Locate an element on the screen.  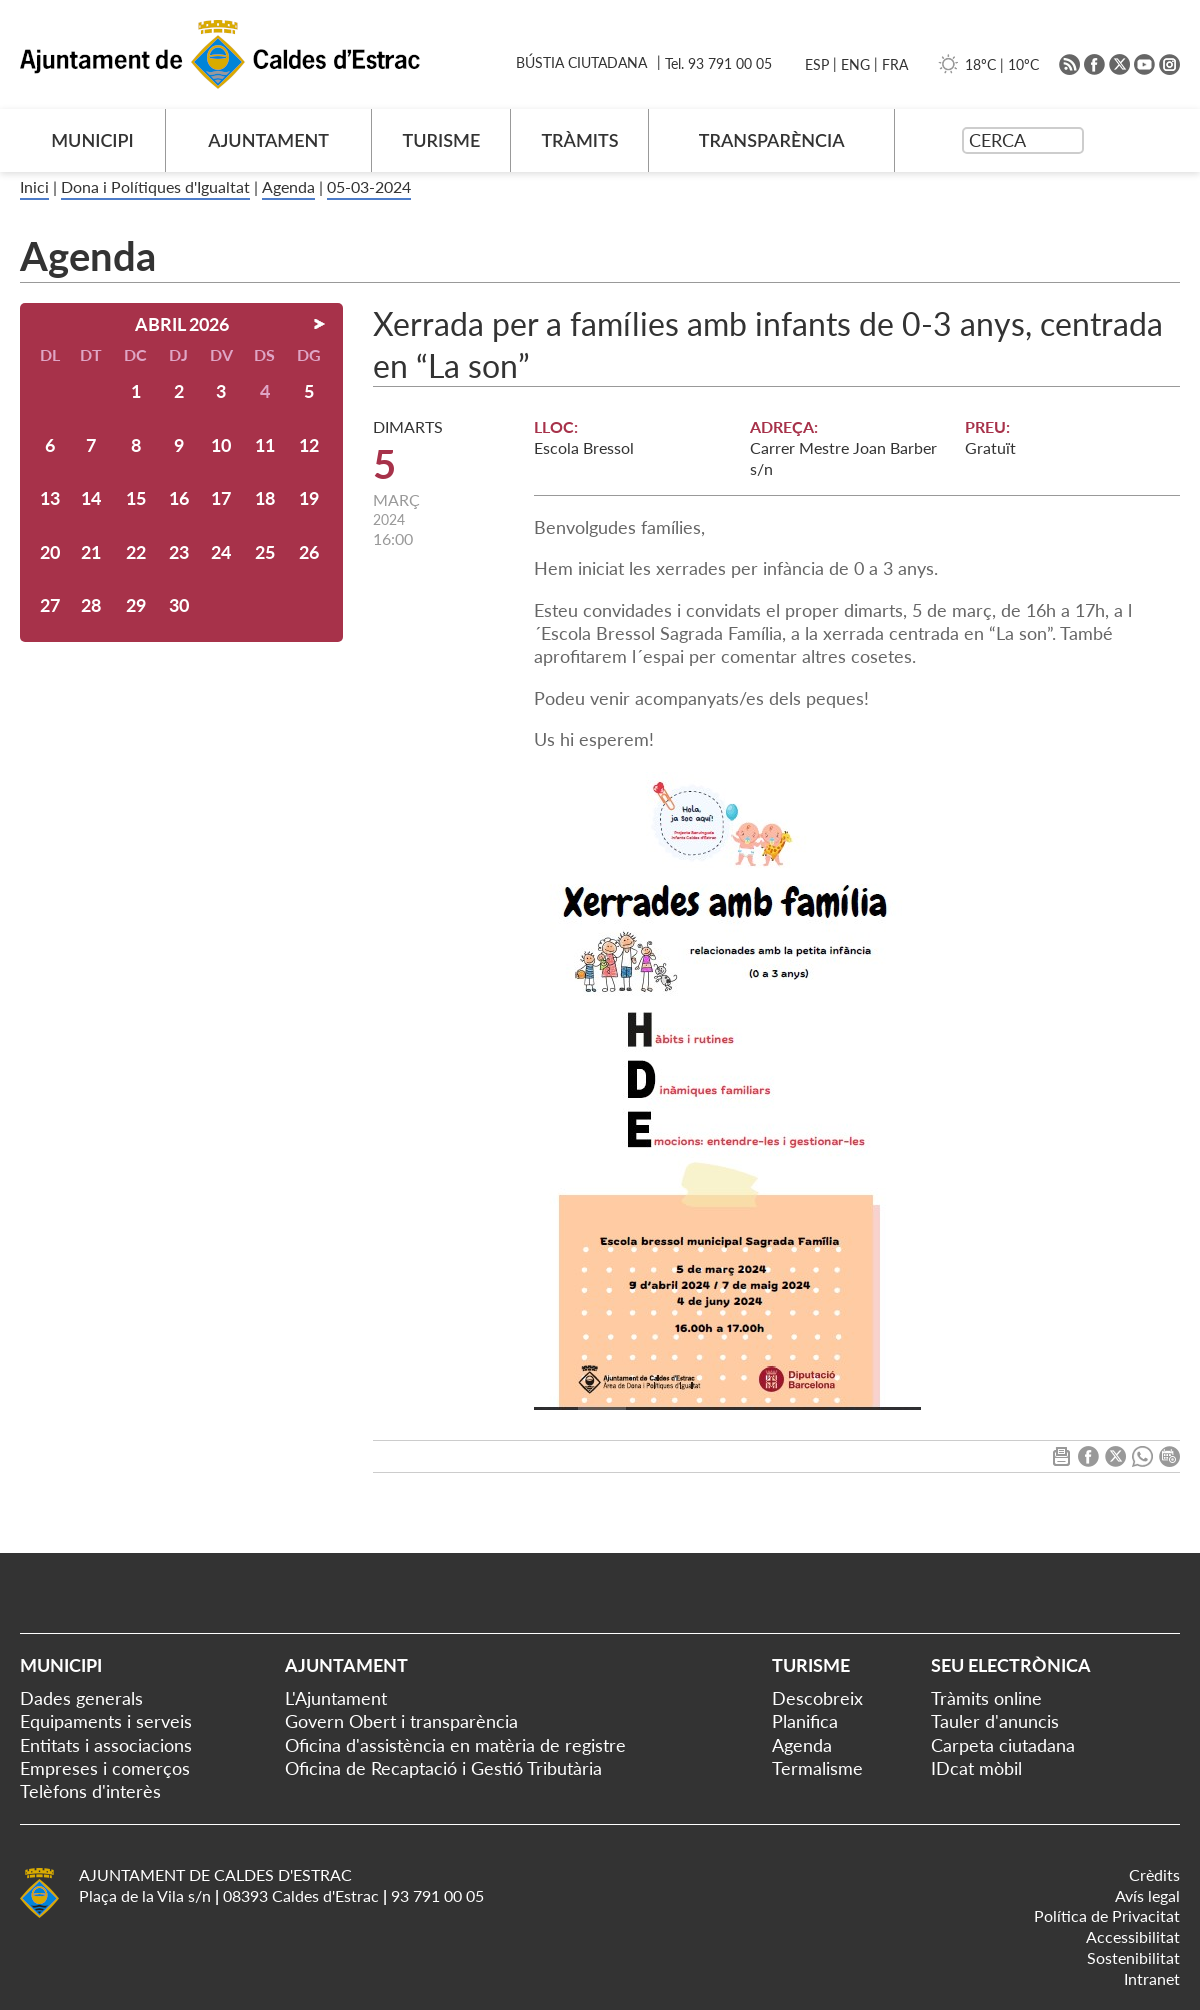
ENG is located at coordinates (855, 64).